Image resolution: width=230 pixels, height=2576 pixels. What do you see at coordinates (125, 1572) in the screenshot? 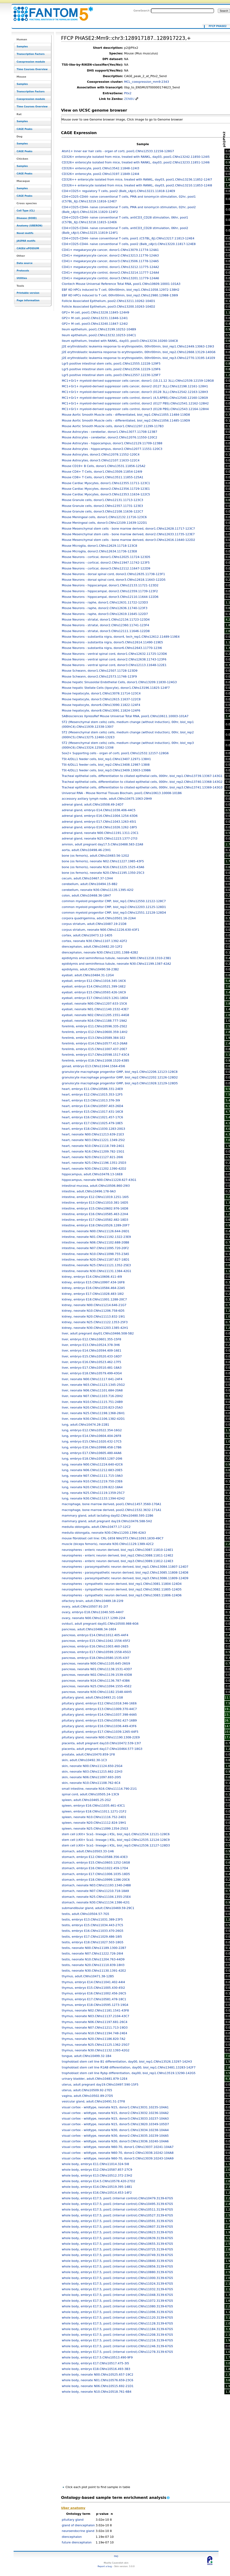
I see `neurospheres - parasympathetic neuron derived, biol_rep2.CNhs13085.11808-124D8` at bounding box center [125, 1572].